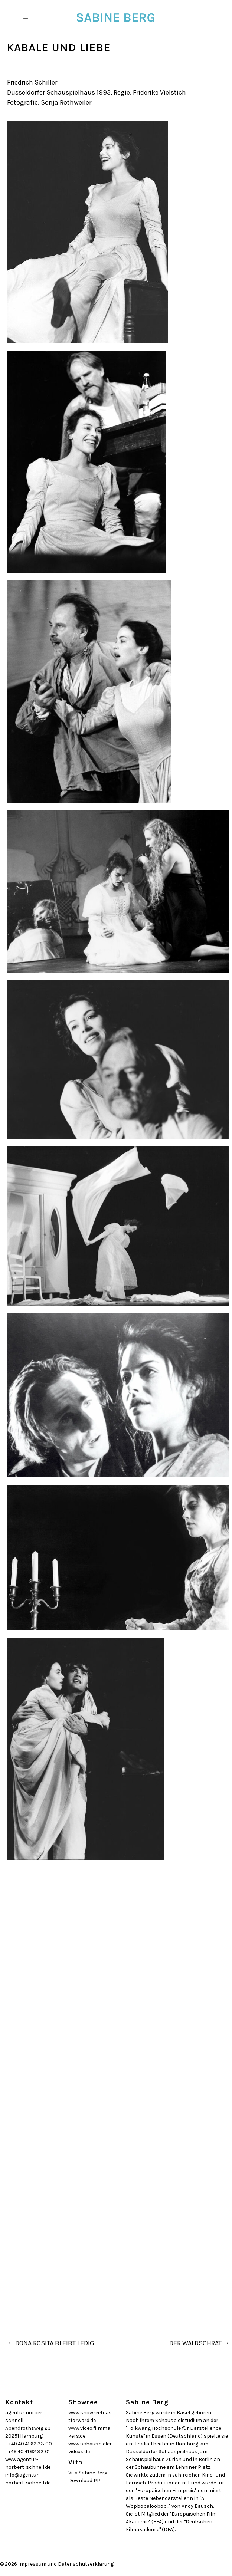 The image size is (232, 2576). Describe the element at coordinates (54, 2343) in the screenshot. I see `DOÑA ROSITA BLEIBT LEDIG` at that location.